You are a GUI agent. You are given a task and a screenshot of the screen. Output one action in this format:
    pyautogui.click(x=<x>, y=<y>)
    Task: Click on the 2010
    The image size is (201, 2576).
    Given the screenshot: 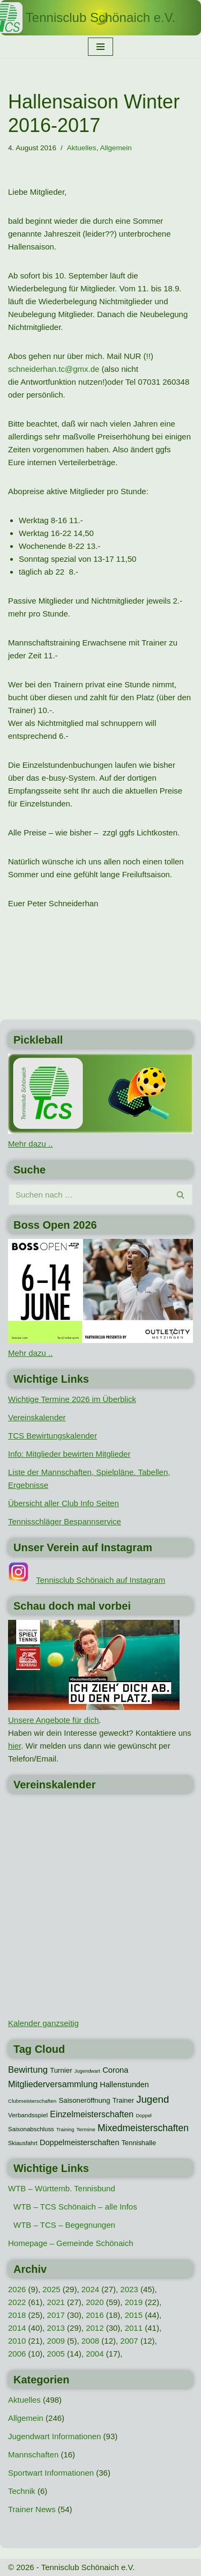 What is the action you would take?
    pyautogui.click(x=17, y=2340)
    